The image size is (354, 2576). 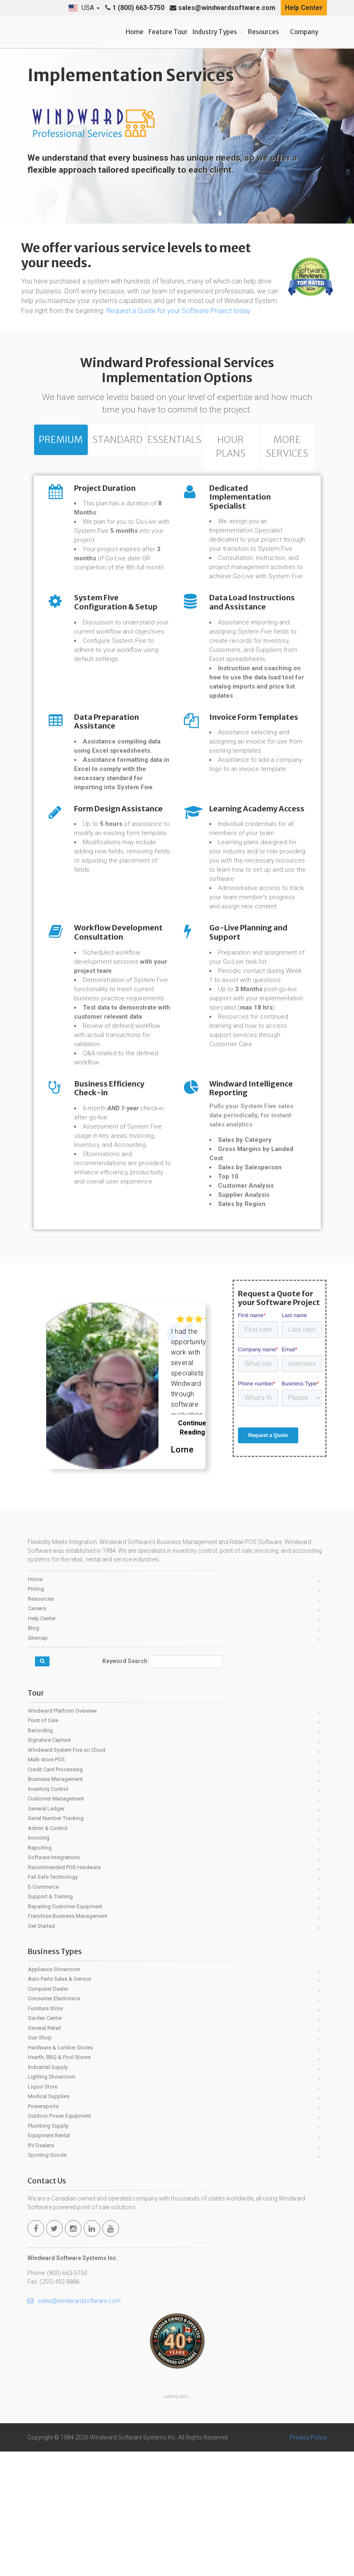 I want to click on Computer Dealer [menuitem], so click(x=48, y=2113).